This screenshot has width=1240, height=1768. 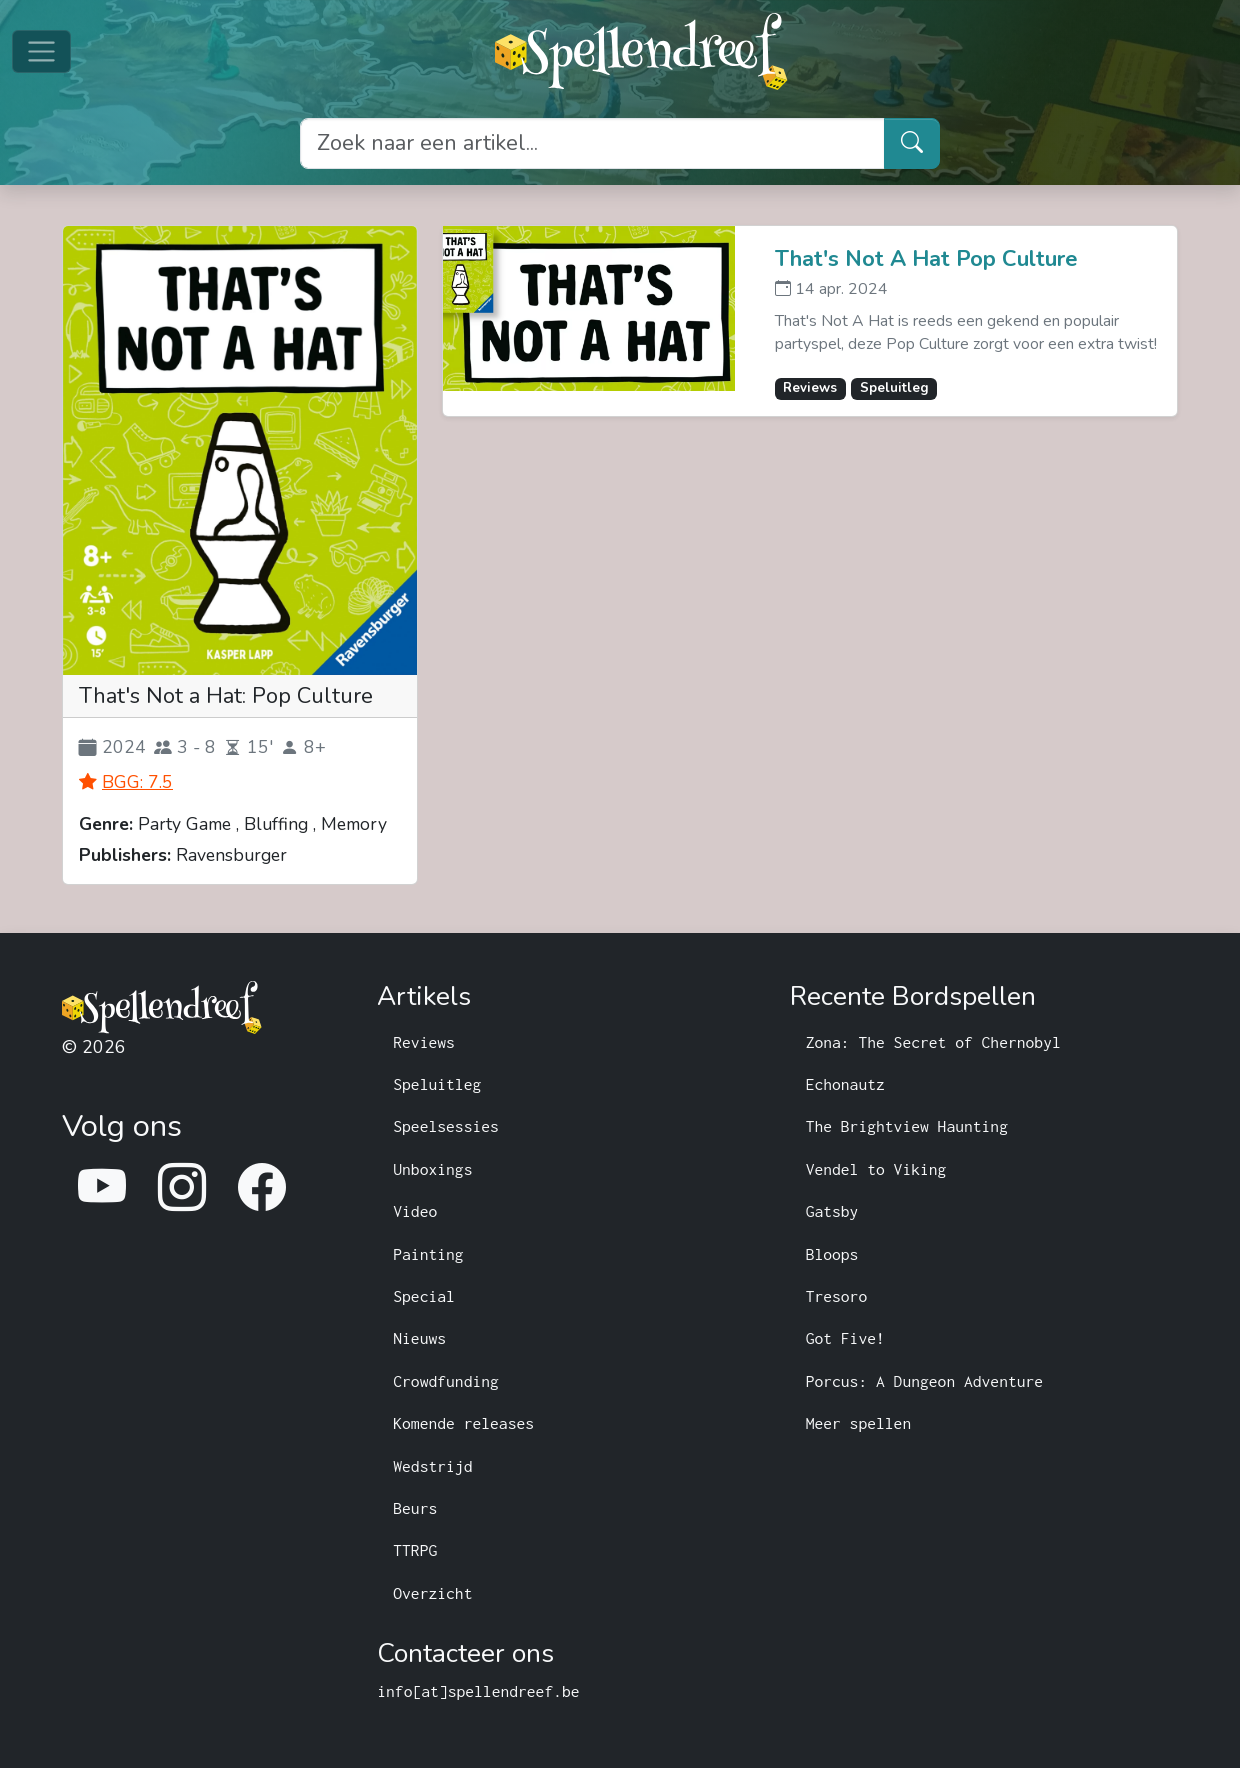 What do you see at coordinates (845, 1084) in the screenshot?
I see `Echonautz` at bounding box center [845, 1084].